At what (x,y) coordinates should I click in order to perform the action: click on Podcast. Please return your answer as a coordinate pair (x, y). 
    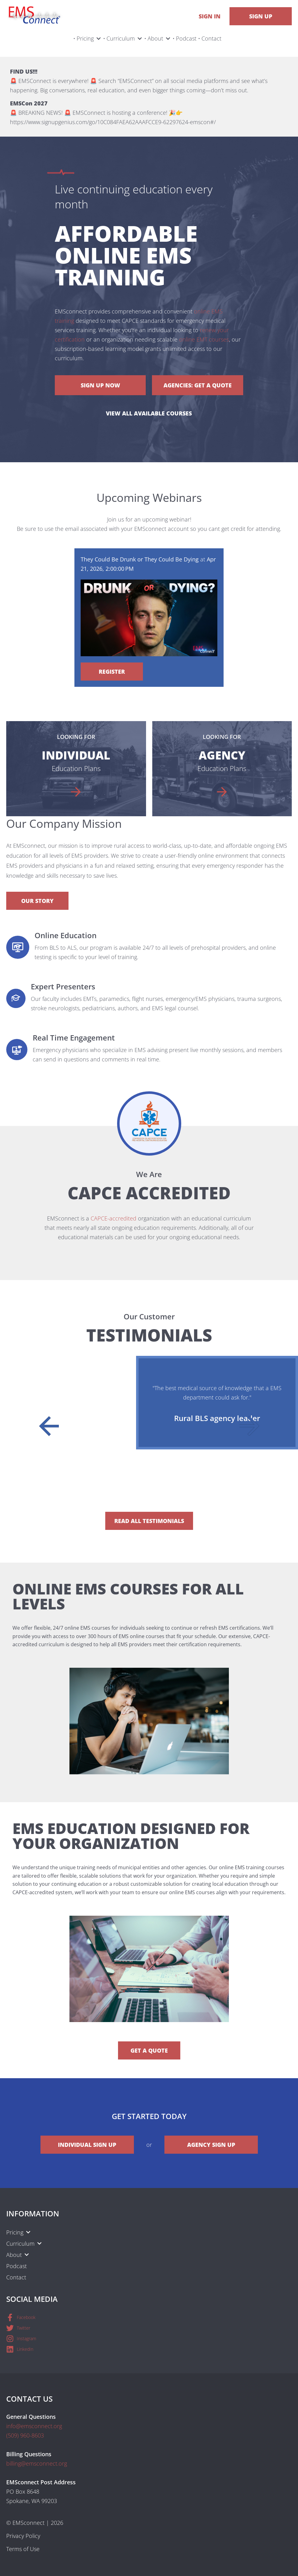
    Looking at the image, I should click on (186, 38).